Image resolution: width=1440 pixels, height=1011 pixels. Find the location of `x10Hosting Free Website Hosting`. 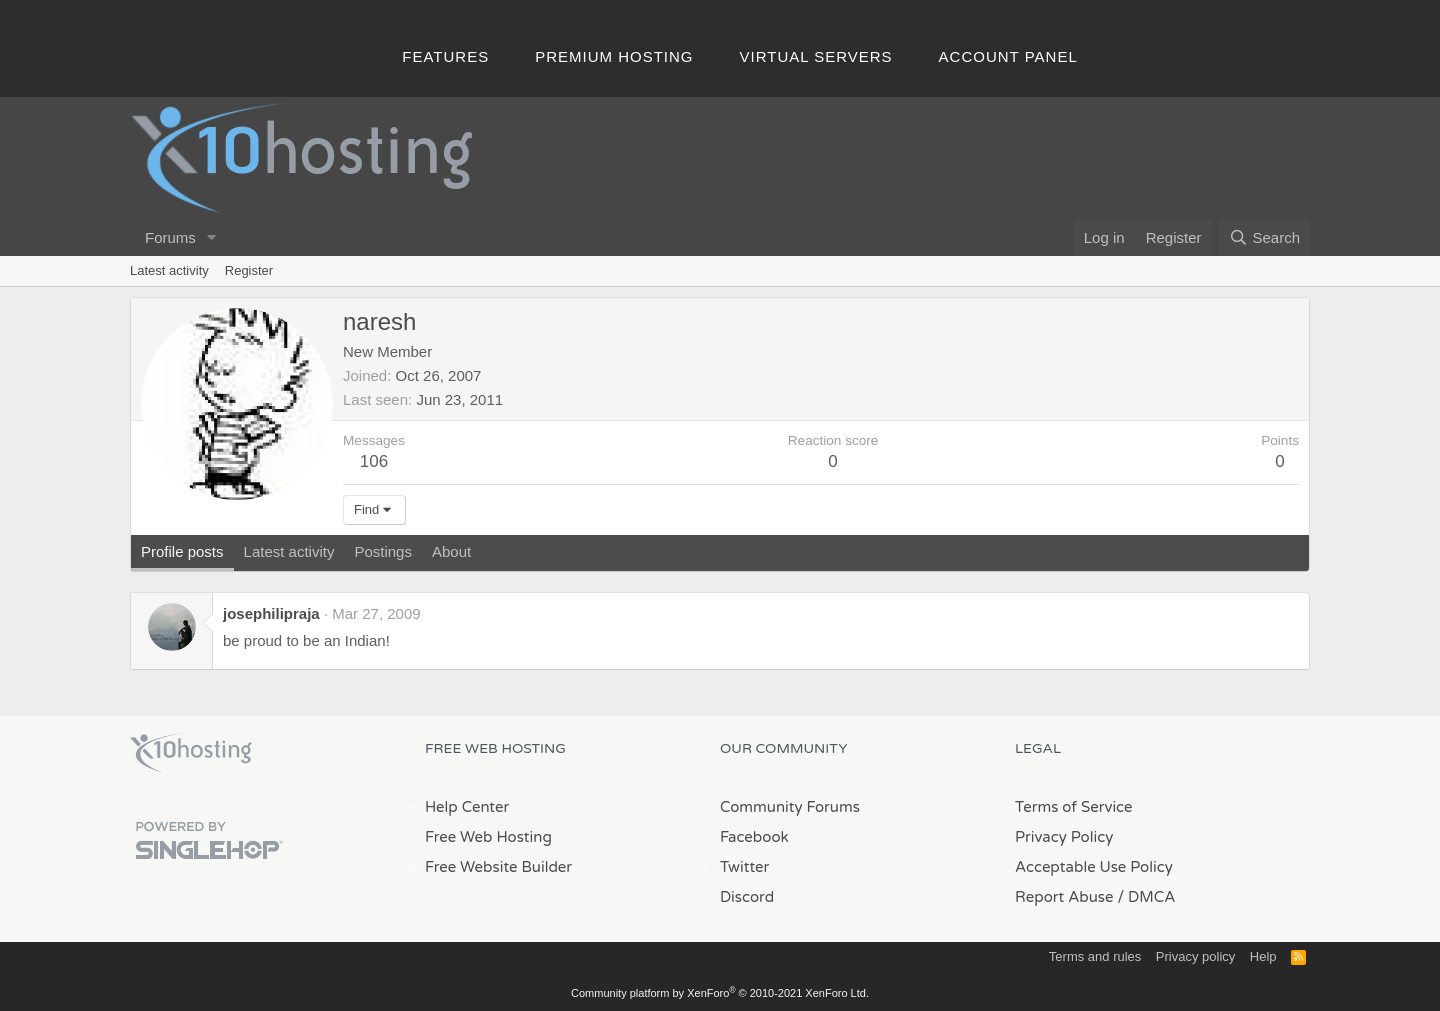

x10Hosting Free Website Hosting is located at coordinates (191, 753).